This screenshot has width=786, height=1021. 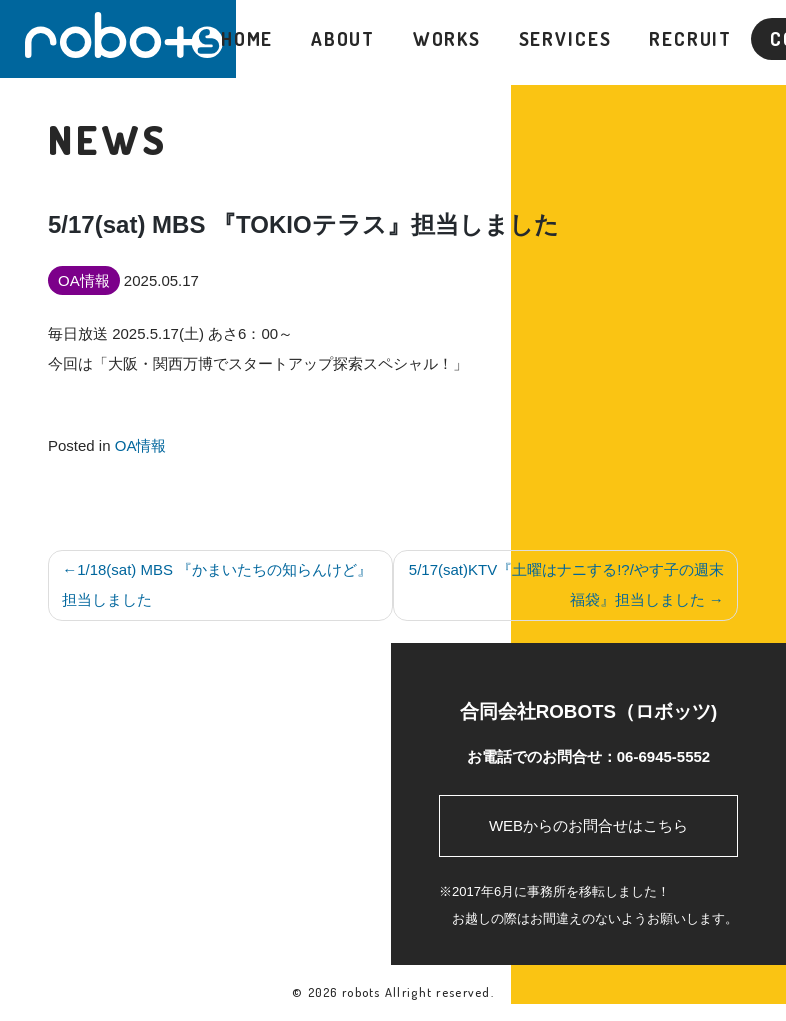 What do you see at coordinates (690, 38) in the screenshot?
I see `RECRUIT` at bounding box center [690, 38].